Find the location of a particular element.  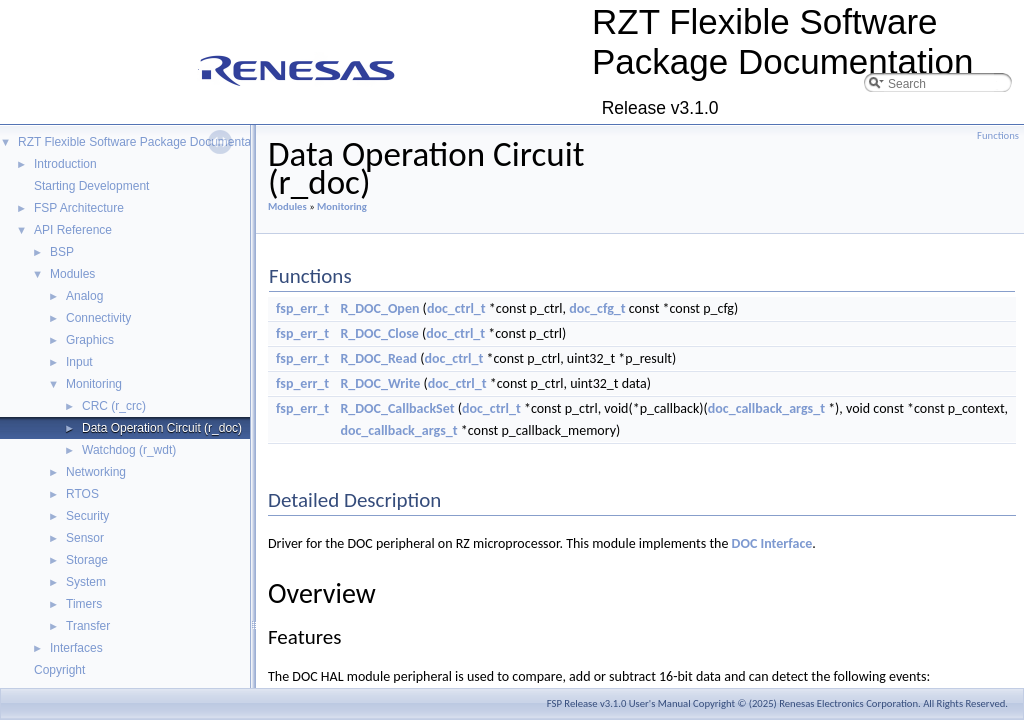

Timers is located at coordinates (84, 604).